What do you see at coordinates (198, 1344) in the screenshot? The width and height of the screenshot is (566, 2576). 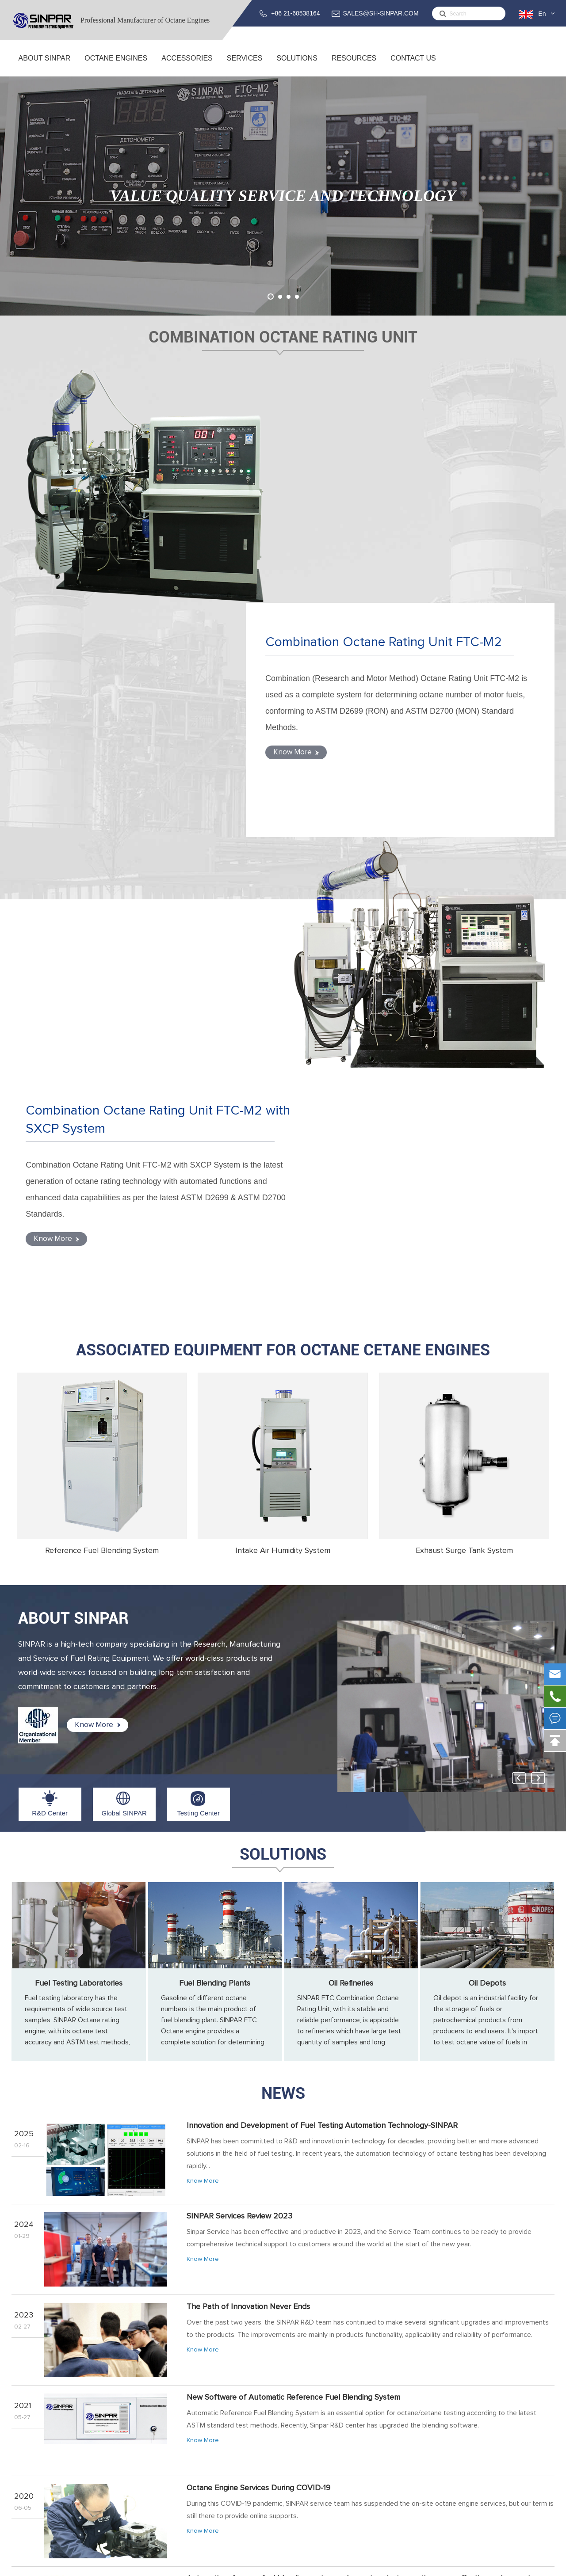 I see `Testing Center` at bounding box center [198, 1344].